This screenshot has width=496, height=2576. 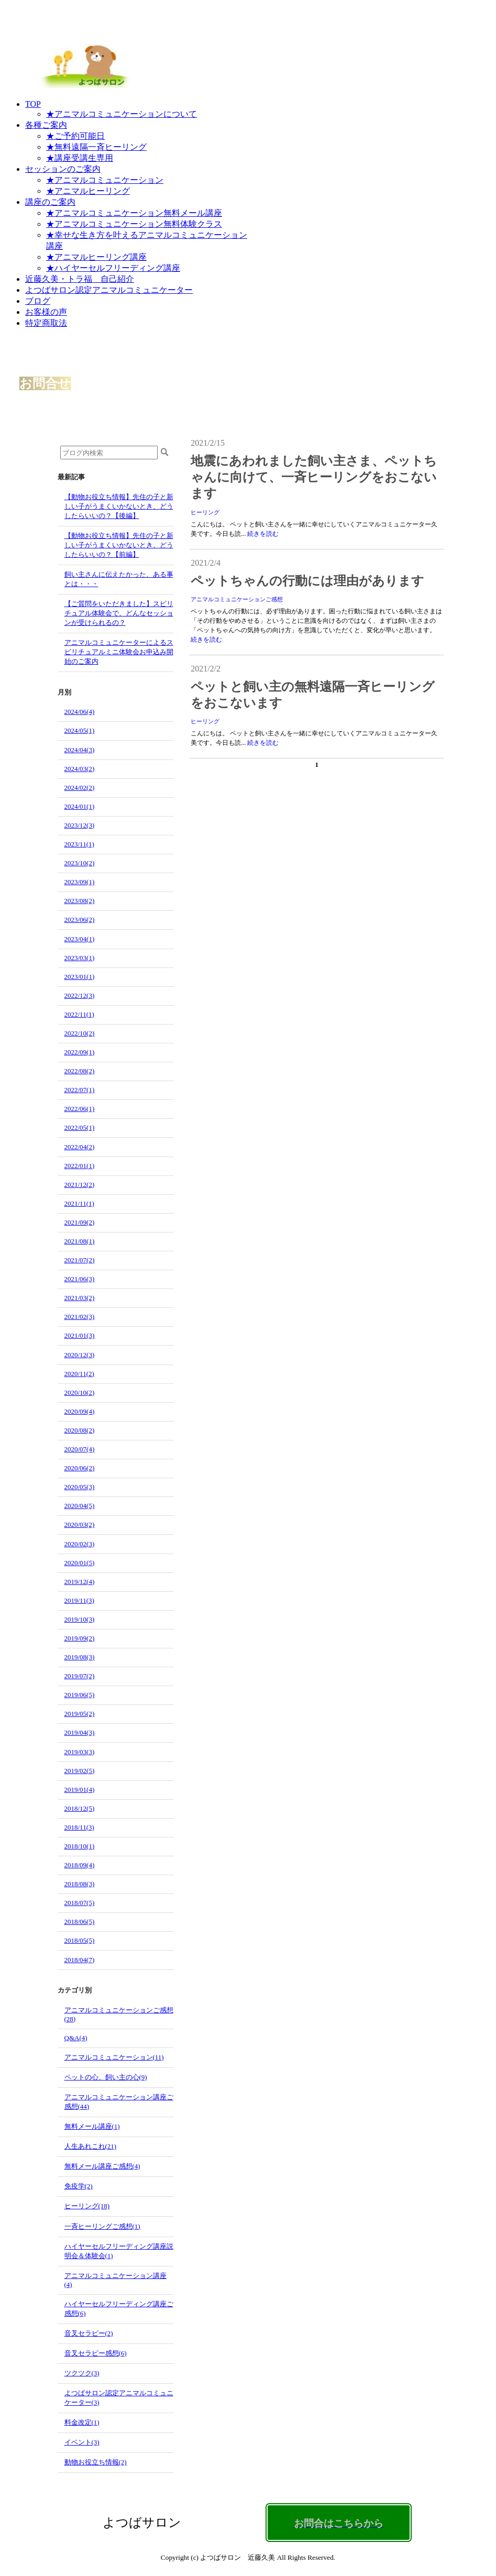 What do you see at coordinates (79, 1506) in the screenshot?
I see `2020/04(5)` at bounding box center [79, 1506].